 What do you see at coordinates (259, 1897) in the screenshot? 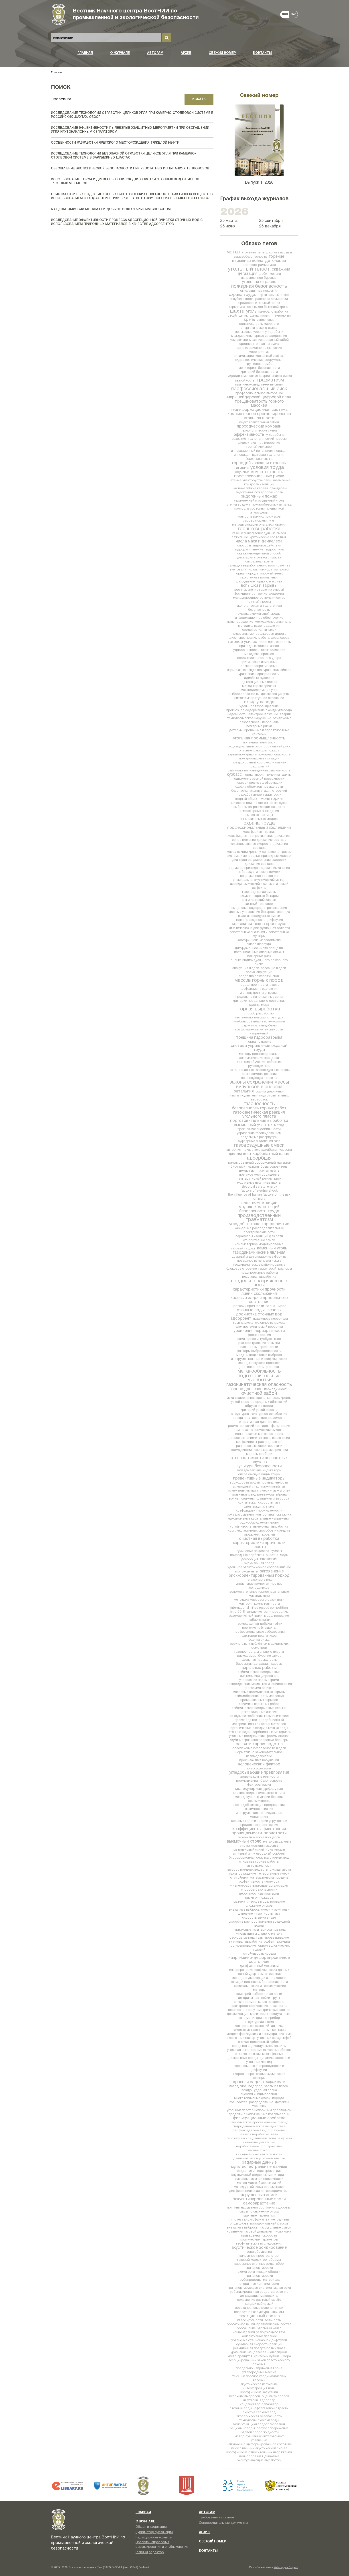
I see `риски от пожаров` at bounding box center [259, 1897].